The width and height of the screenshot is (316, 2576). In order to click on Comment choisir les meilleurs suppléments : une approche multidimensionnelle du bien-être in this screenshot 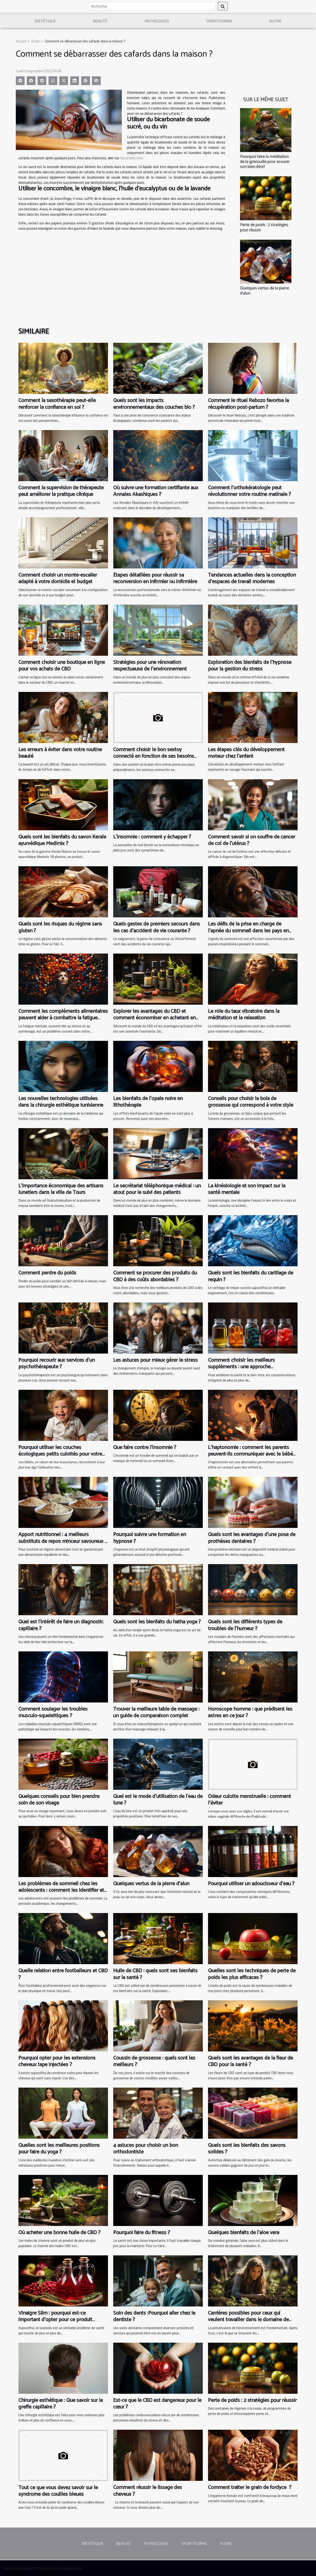, I will do `click(244, 1367)`.